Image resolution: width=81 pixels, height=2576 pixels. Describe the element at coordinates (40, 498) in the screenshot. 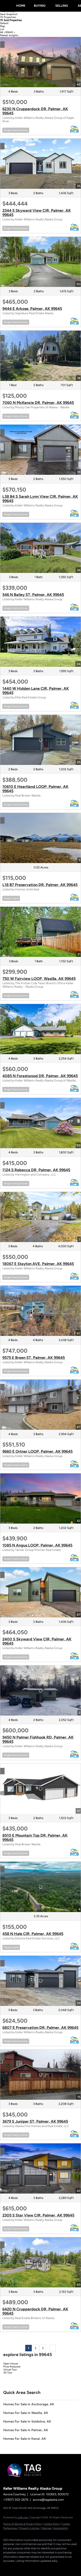

I see `L38 B4 S Sarah Lynn View CIR, Palmer, AK 99645` at that location.